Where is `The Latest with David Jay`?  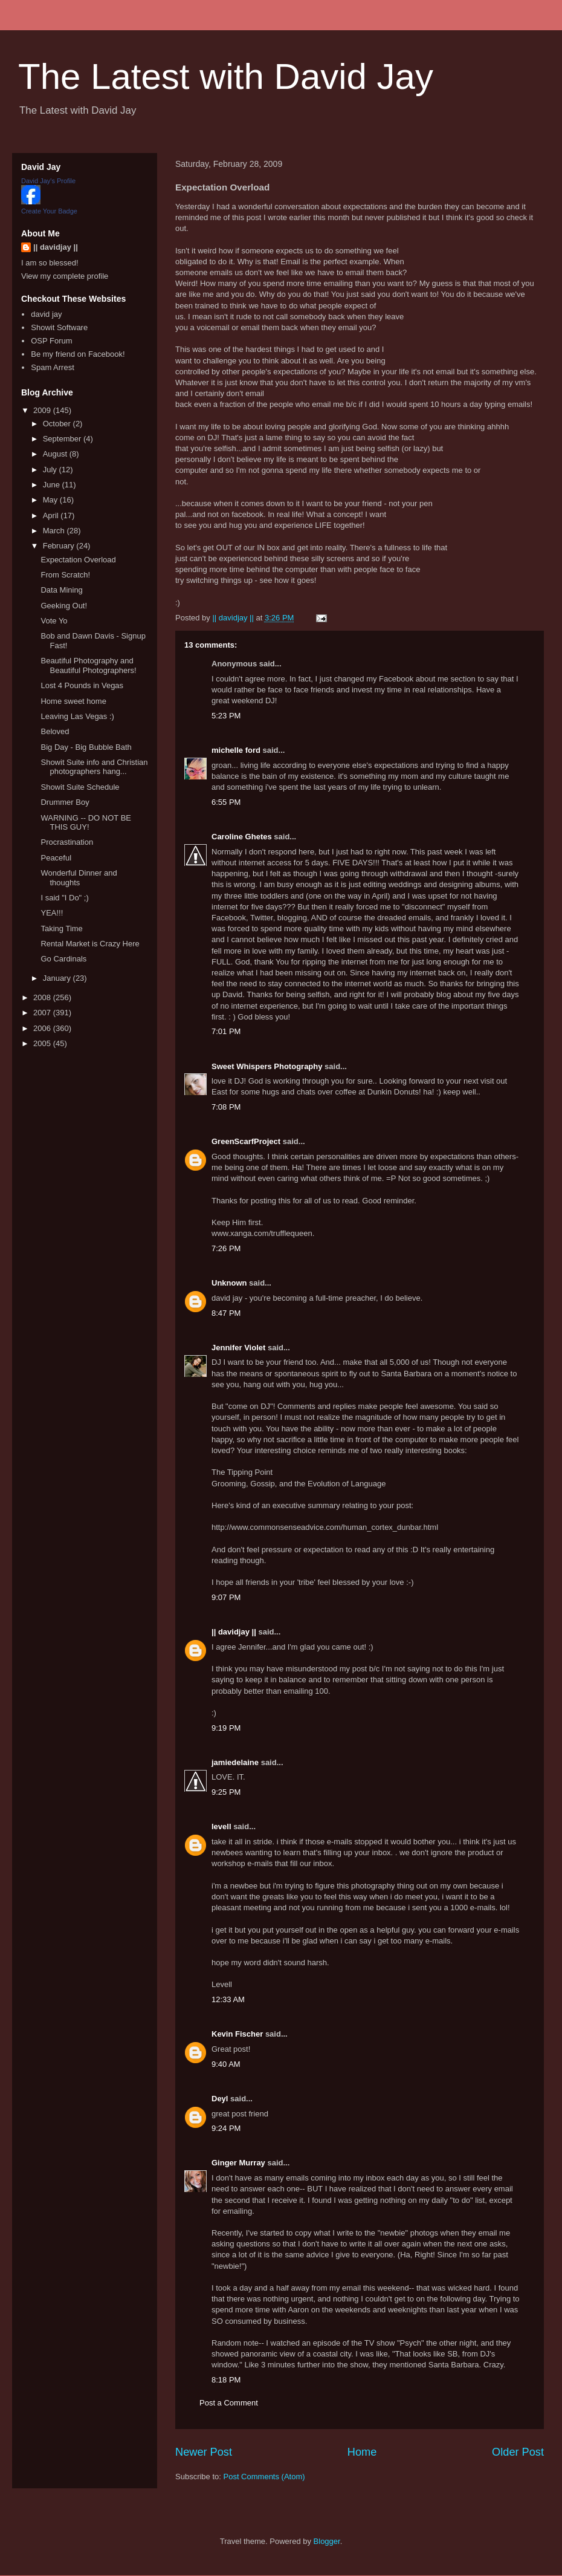 The Latest with David Jay is located at coordinates (225, 76).